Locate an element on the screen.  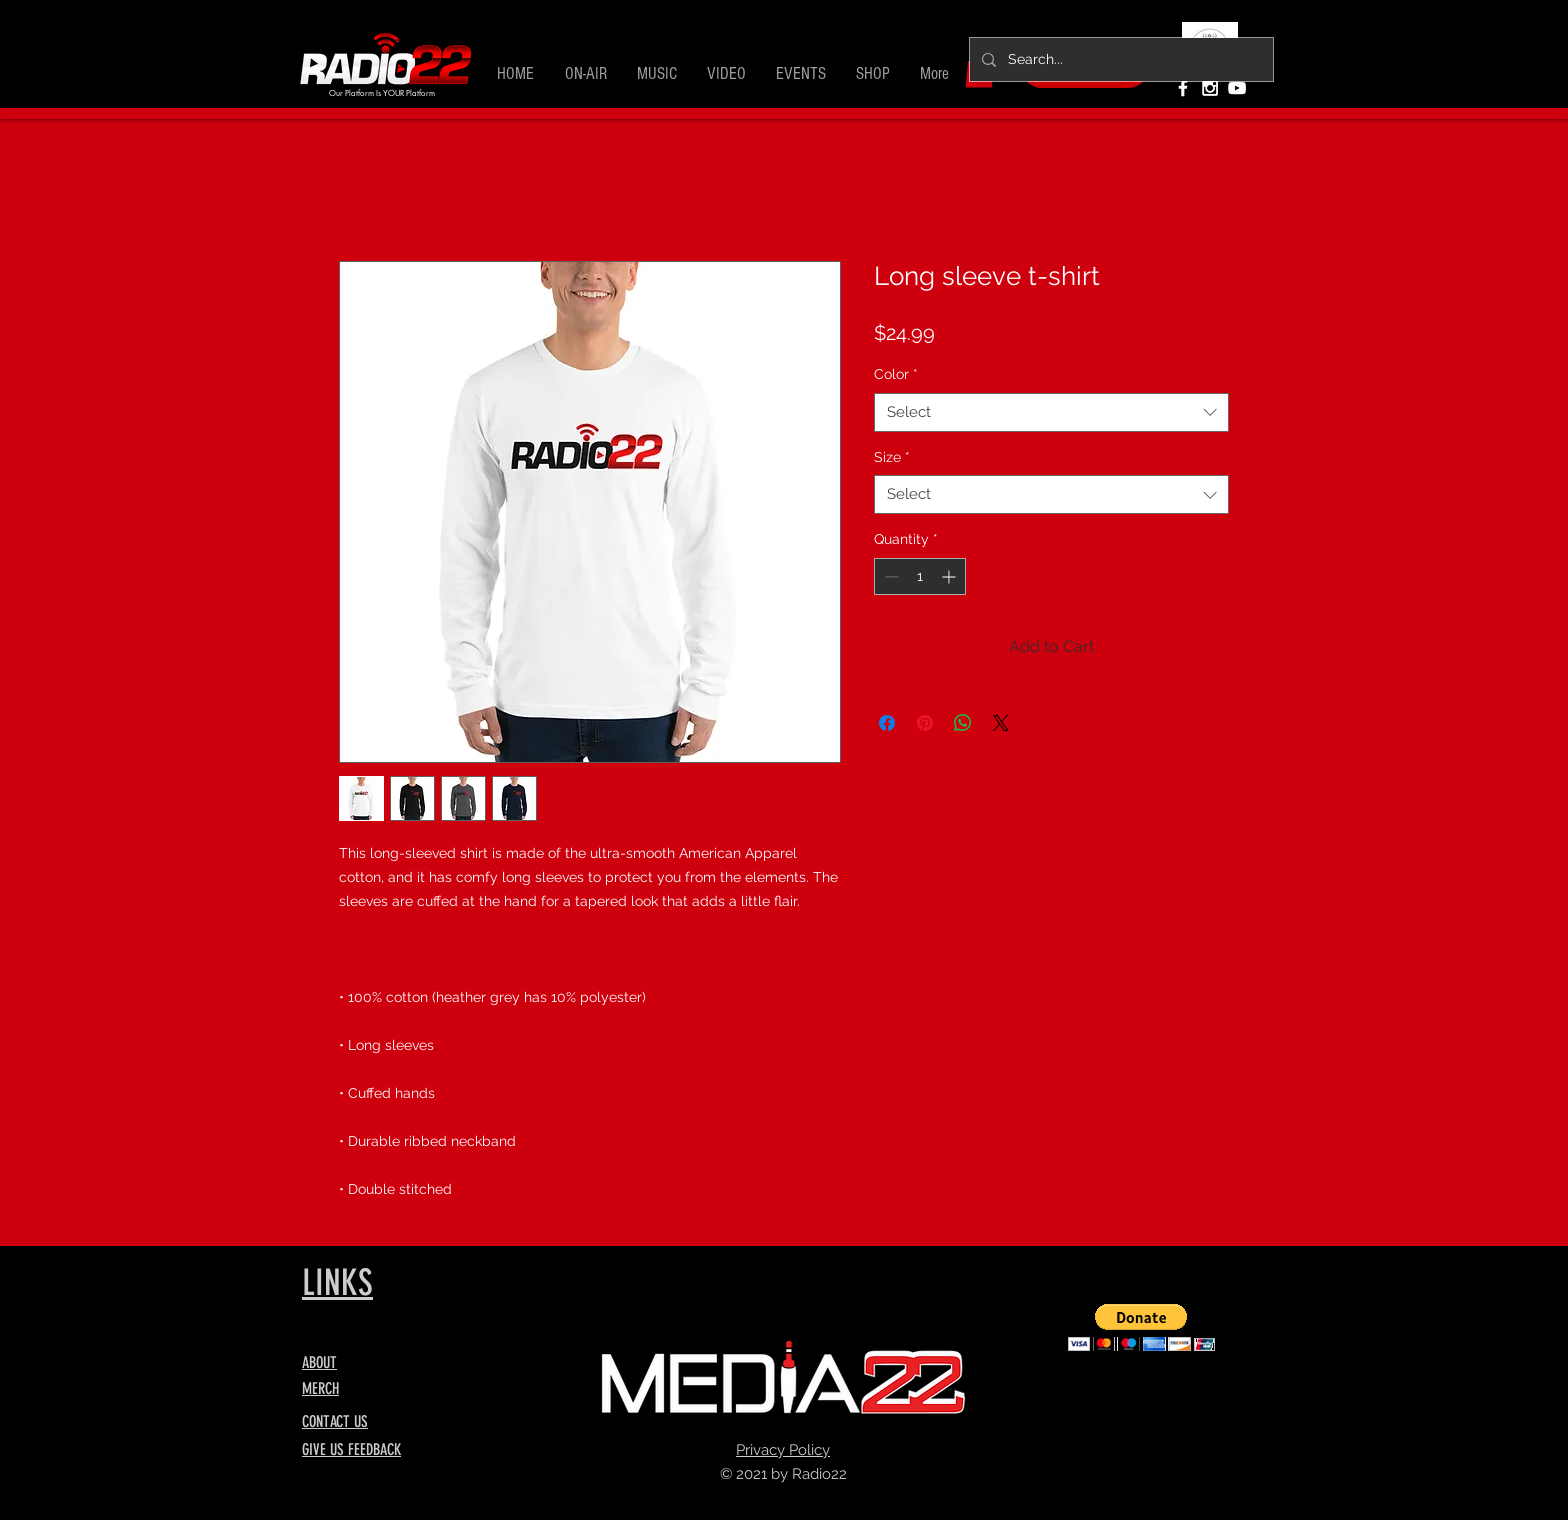
[Share on X] is located at coordinates (1001, 723).